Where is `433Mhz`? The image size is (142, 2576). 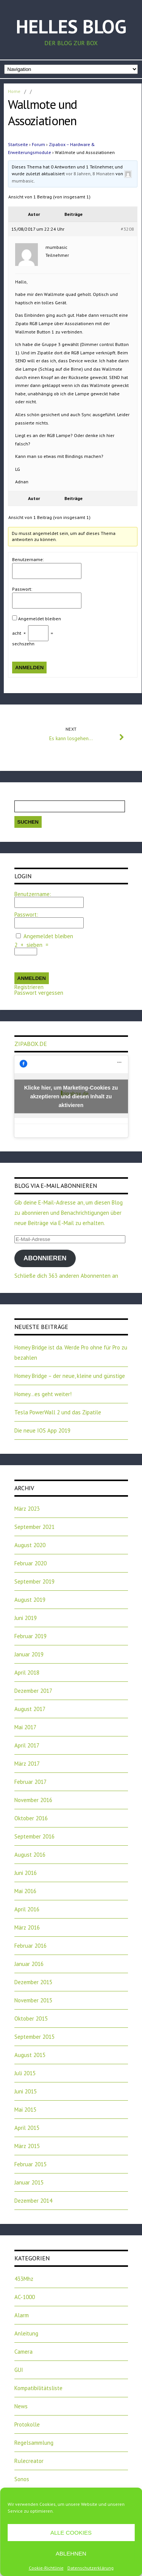
433Mhz is located at coordinates (23, 2278).